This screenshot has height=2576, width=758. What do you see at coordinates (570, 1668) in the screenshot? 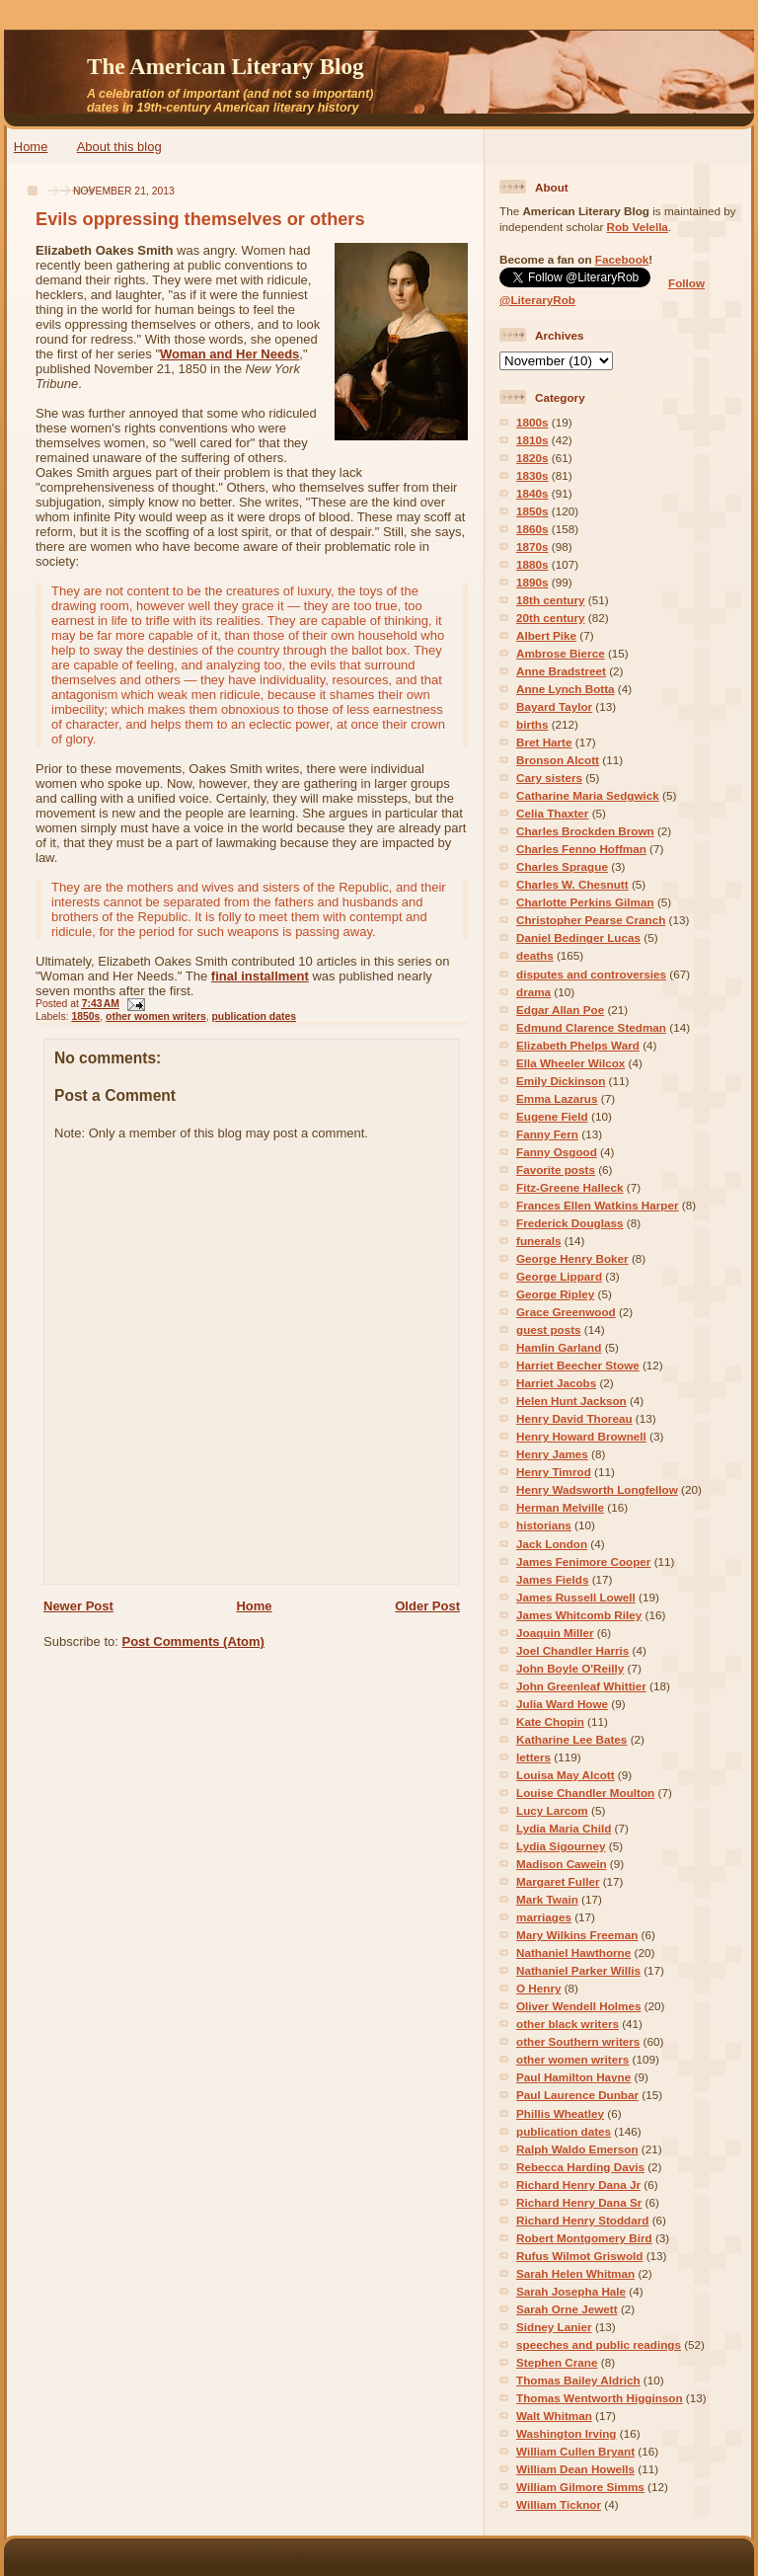
I see `John Boyle O'Reilly` at bounding box center [570, 1668].